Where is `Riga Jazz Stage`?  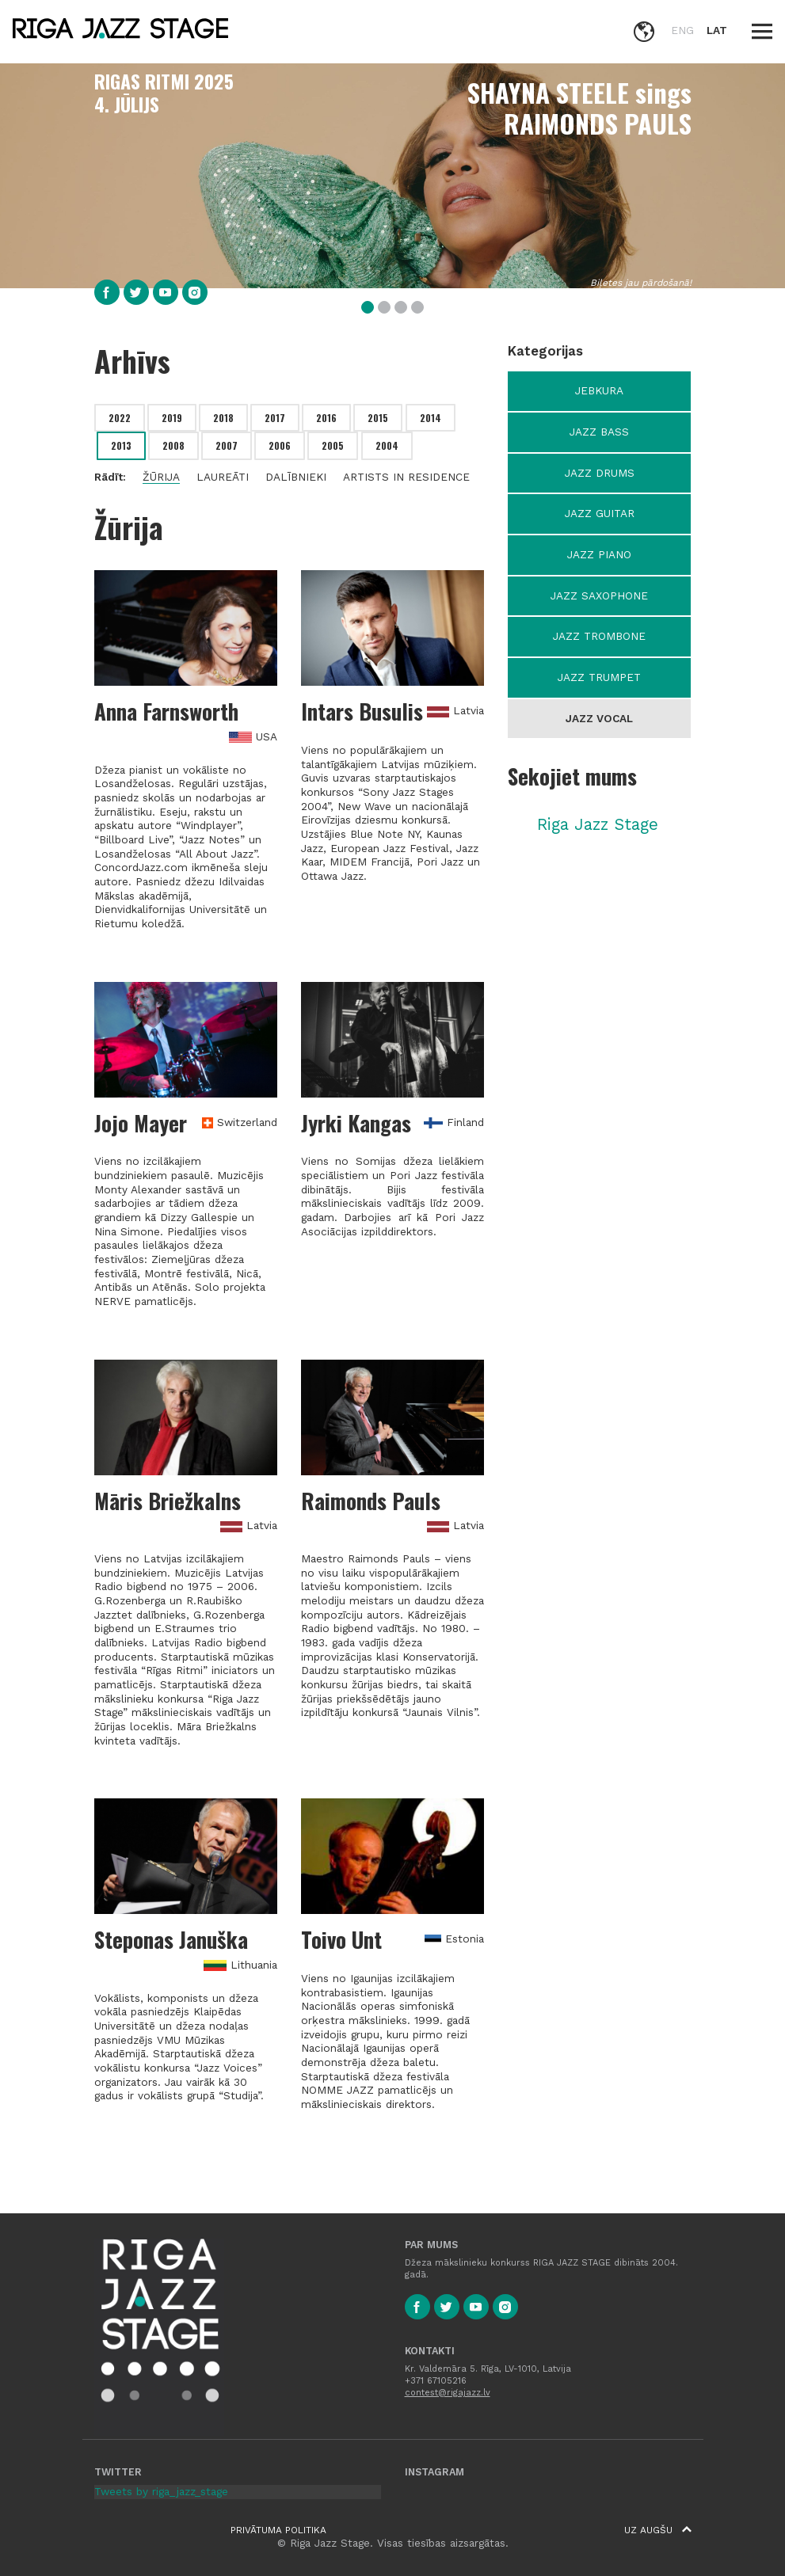 Riga Jazz Stage is located at coordinates (597, 824).